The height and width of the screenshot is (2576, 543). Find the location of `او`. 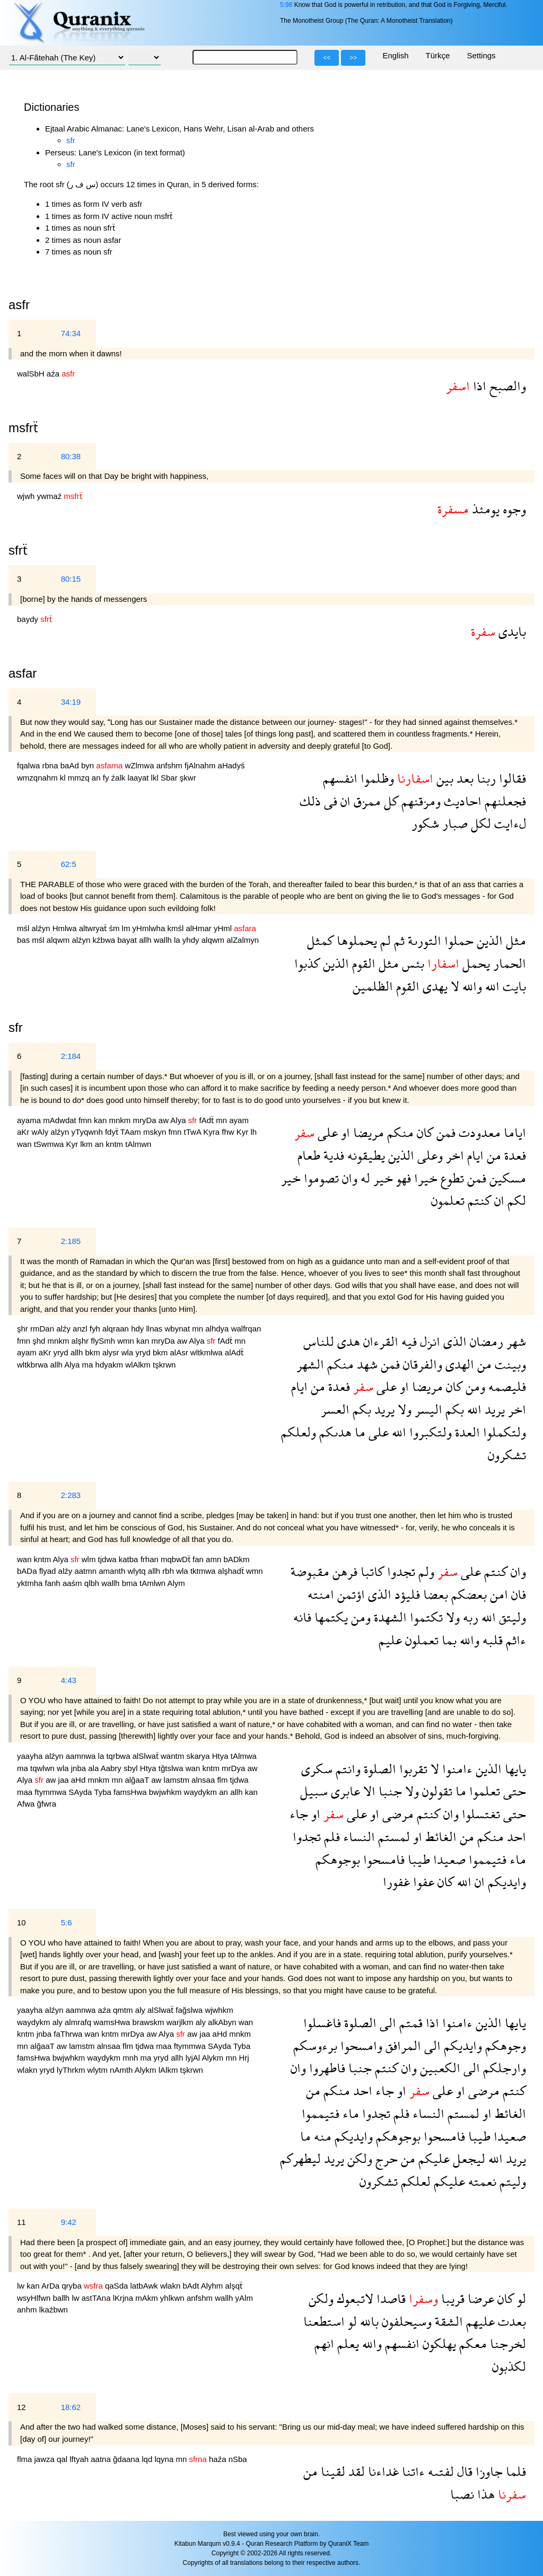

او is located at coordinates (344, 1132).